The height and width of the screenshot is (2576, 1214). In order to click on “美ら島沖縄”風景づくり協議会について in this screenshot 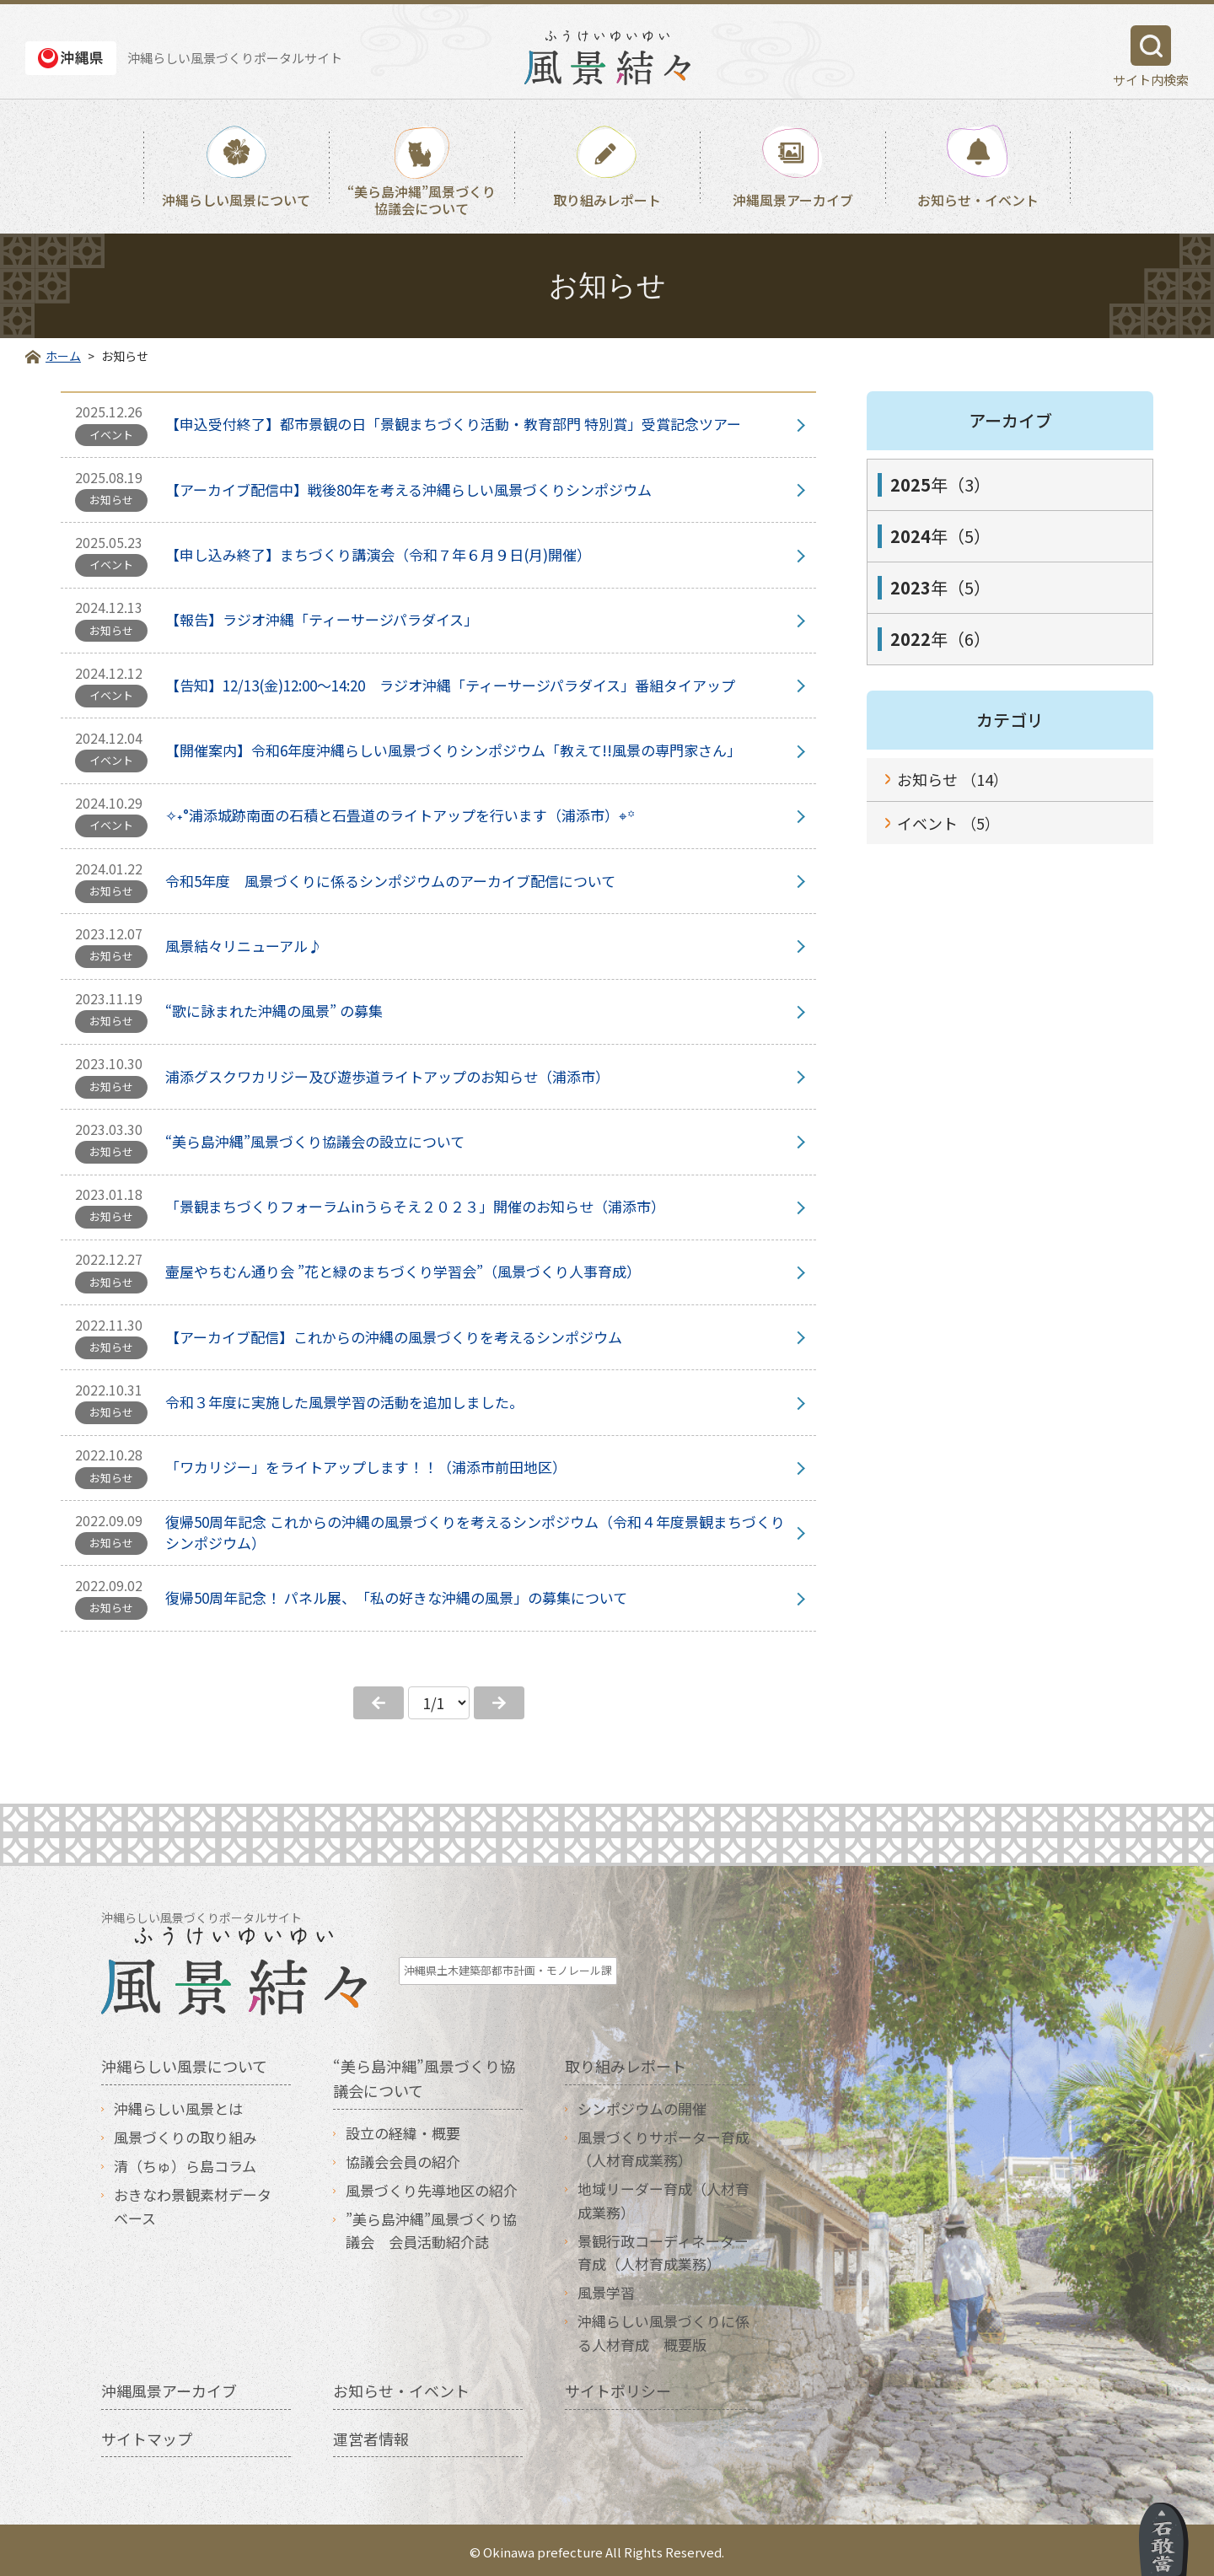, I will do `click(421, 199)`.